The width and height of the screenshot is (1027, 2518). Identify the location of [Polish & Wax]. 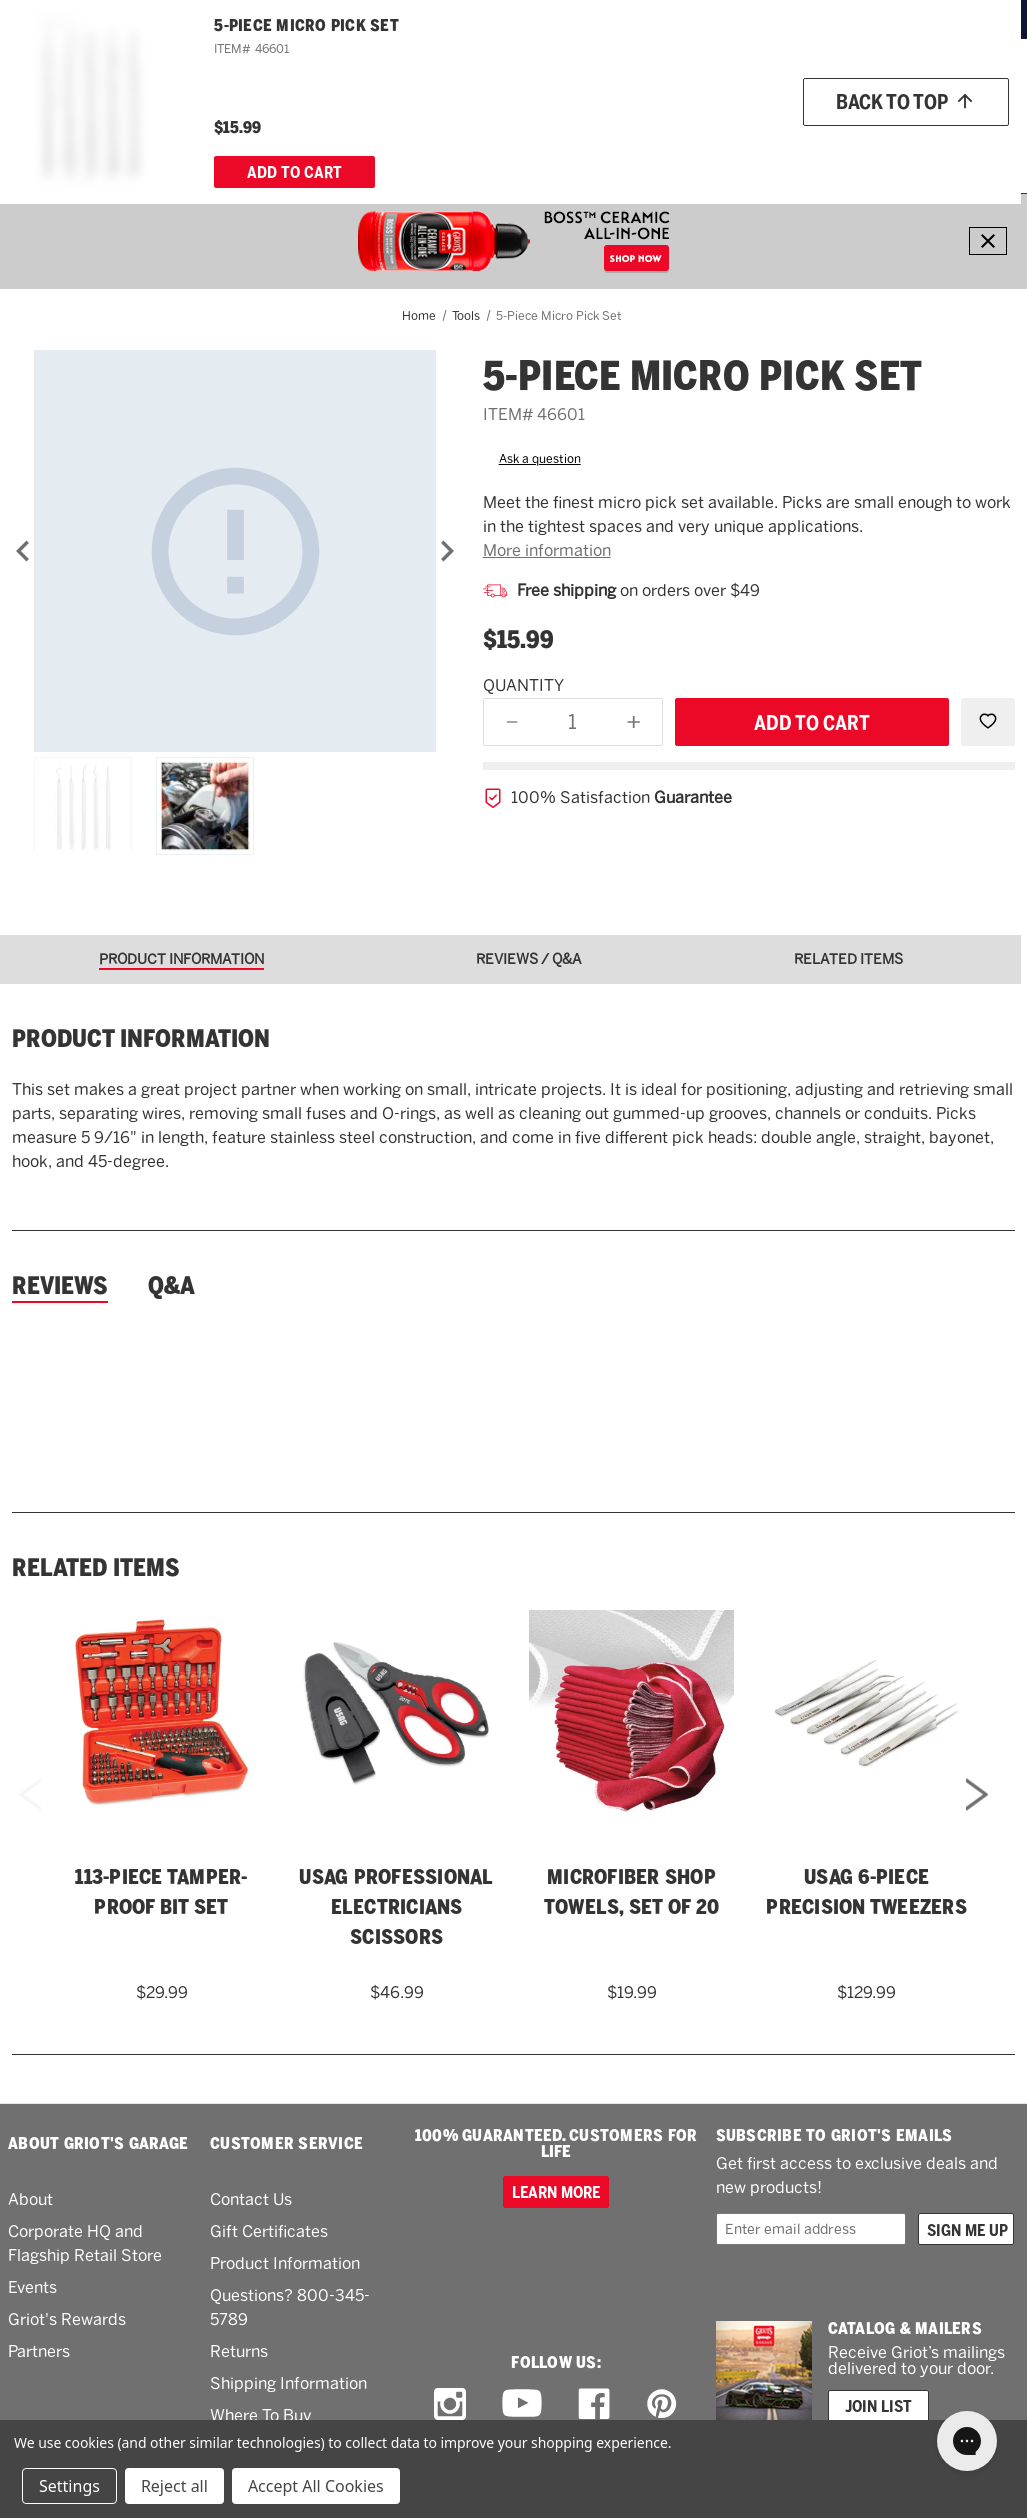
(296, 147).